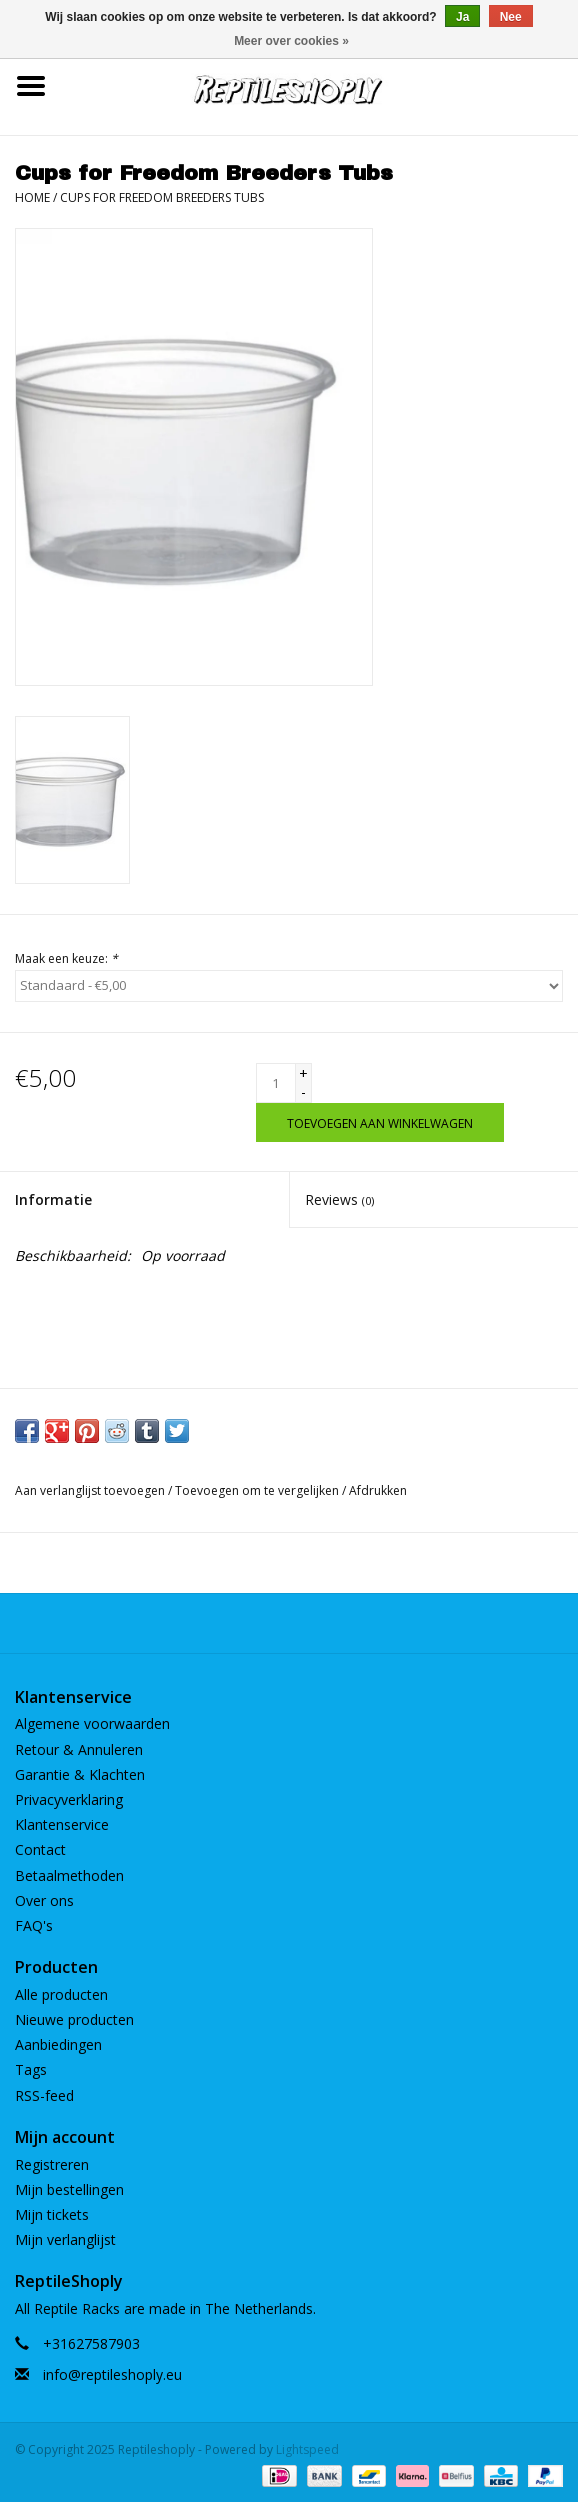 Image resolution: width=578 pixels, height=2502 pixels. Describe the element at coordinates (52, 2214) in the screenshot. I see `Mijn tickets` at that location.